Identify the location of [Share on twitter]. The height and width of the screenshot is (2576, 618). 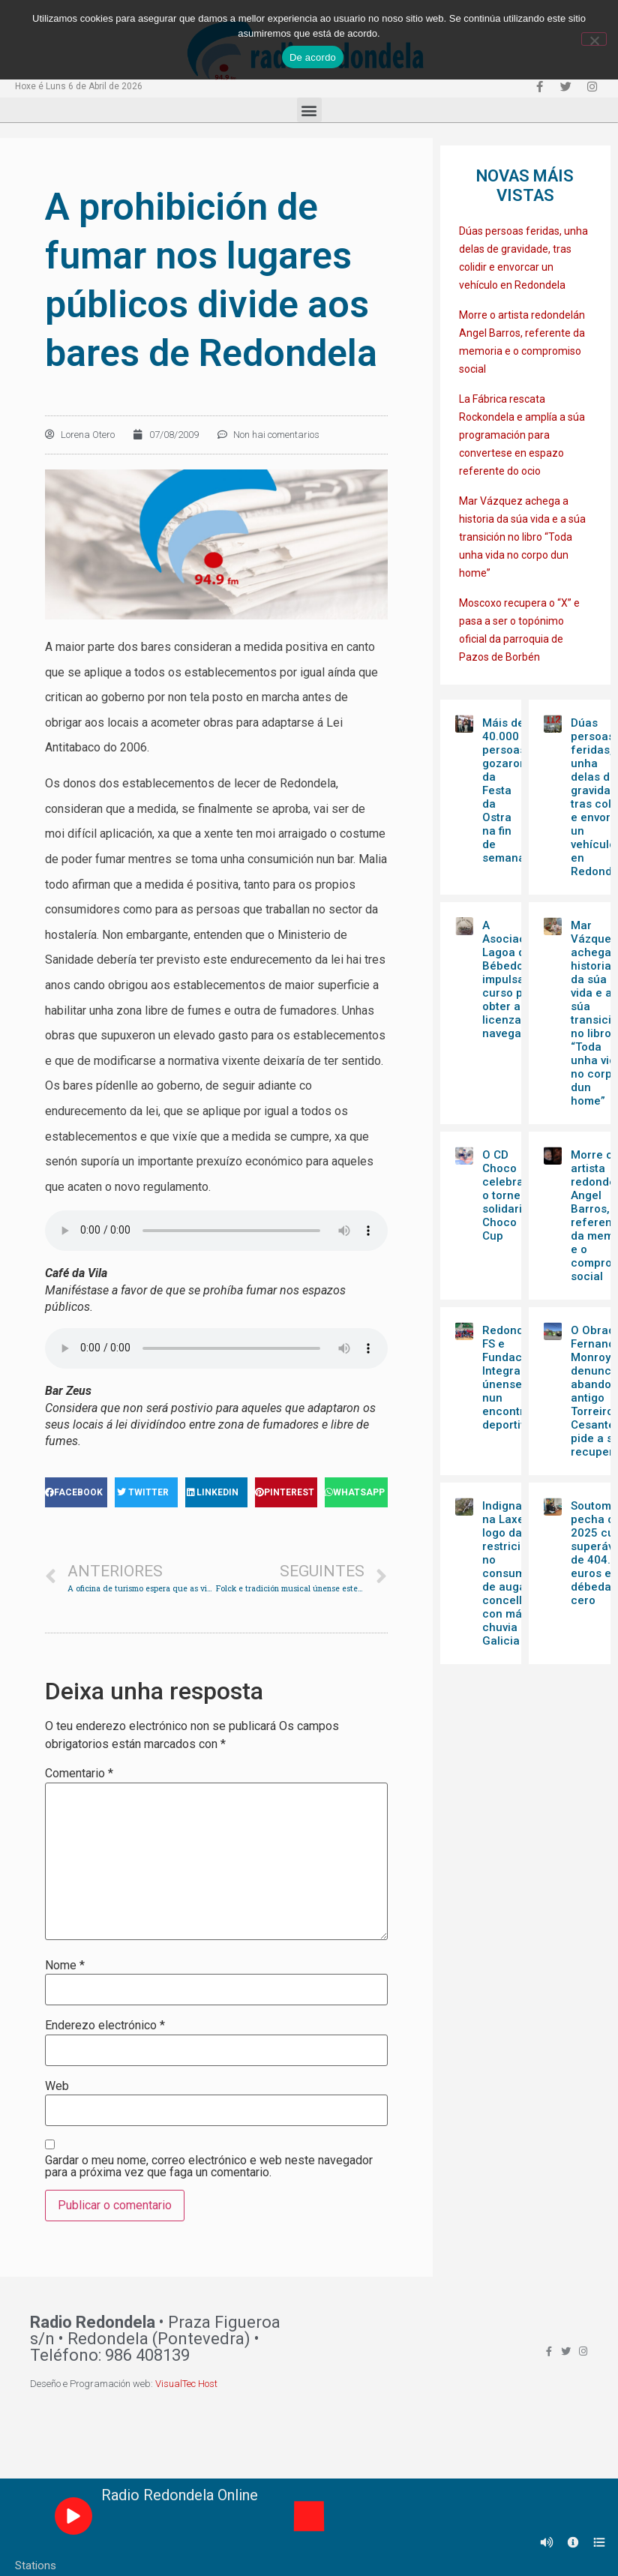
(146, 1492).